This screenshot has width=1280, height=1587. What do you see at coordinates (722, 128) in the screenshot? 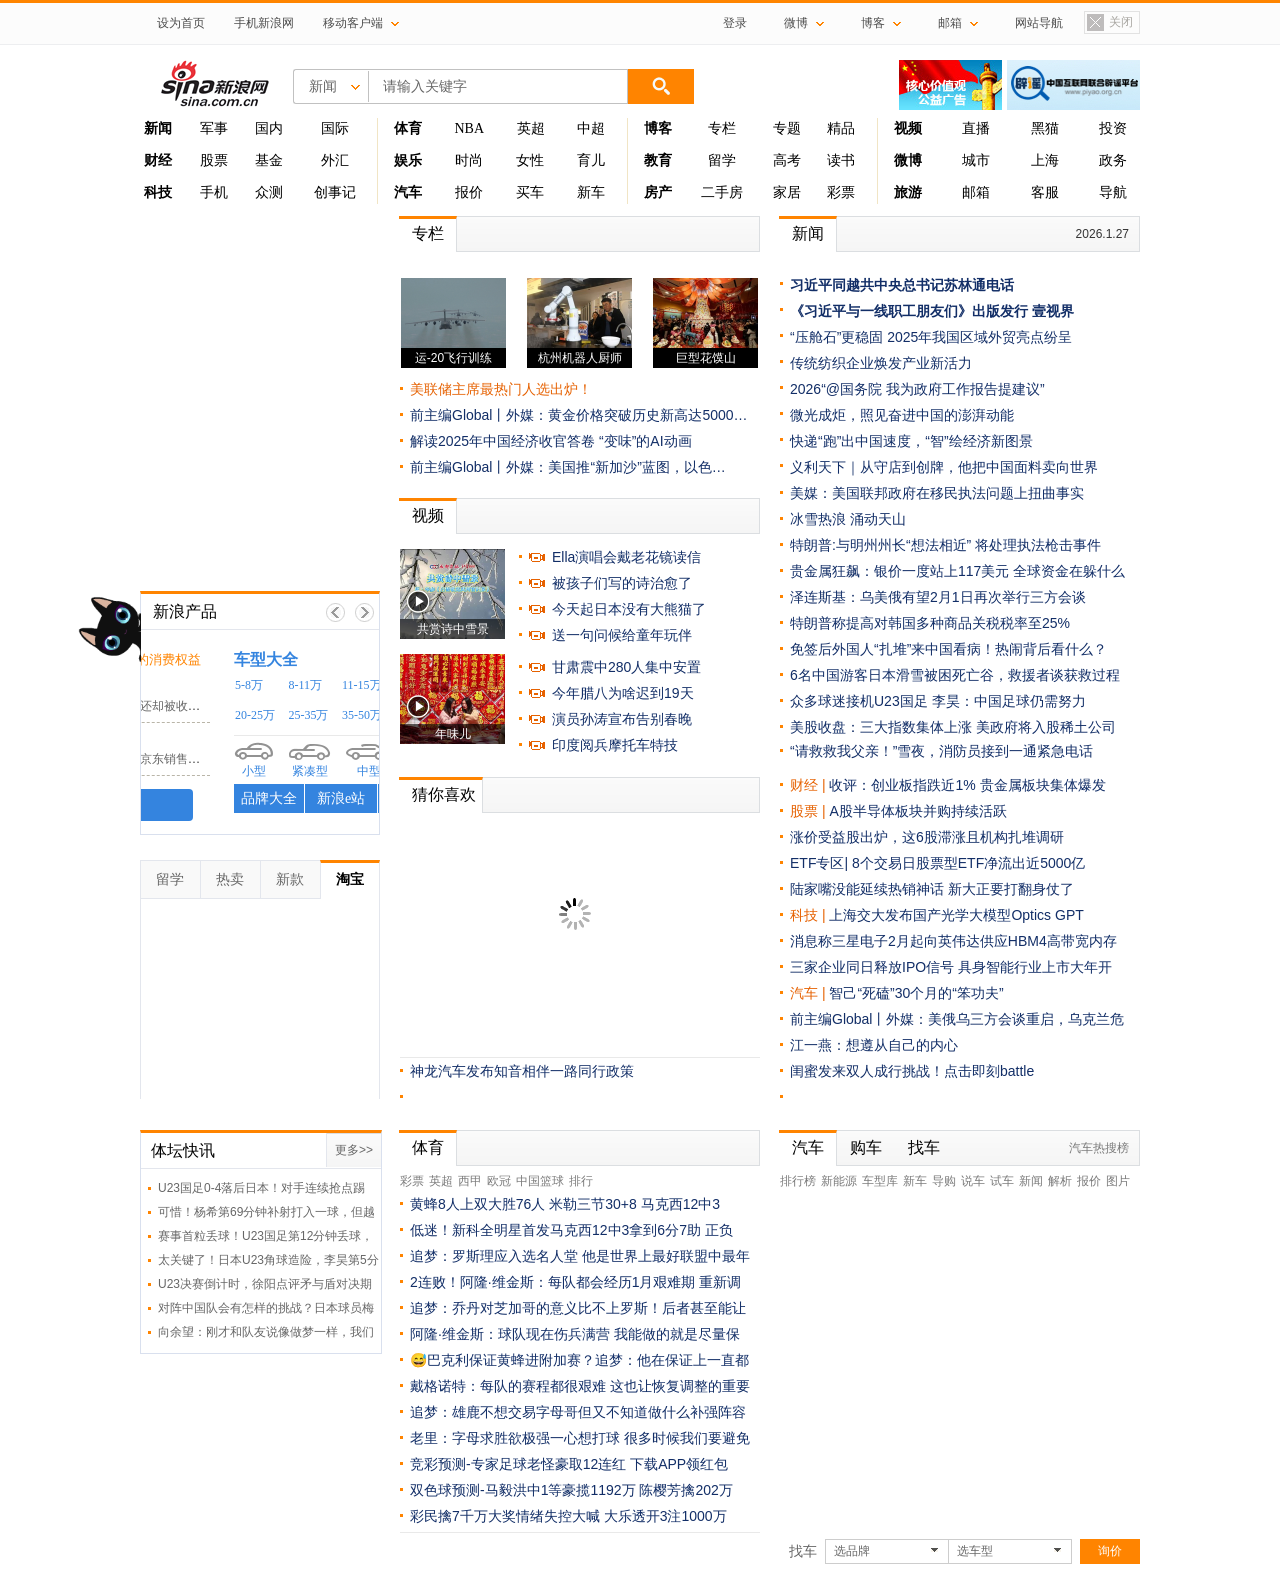
I see `专栏` at bounding box center [722, 128].